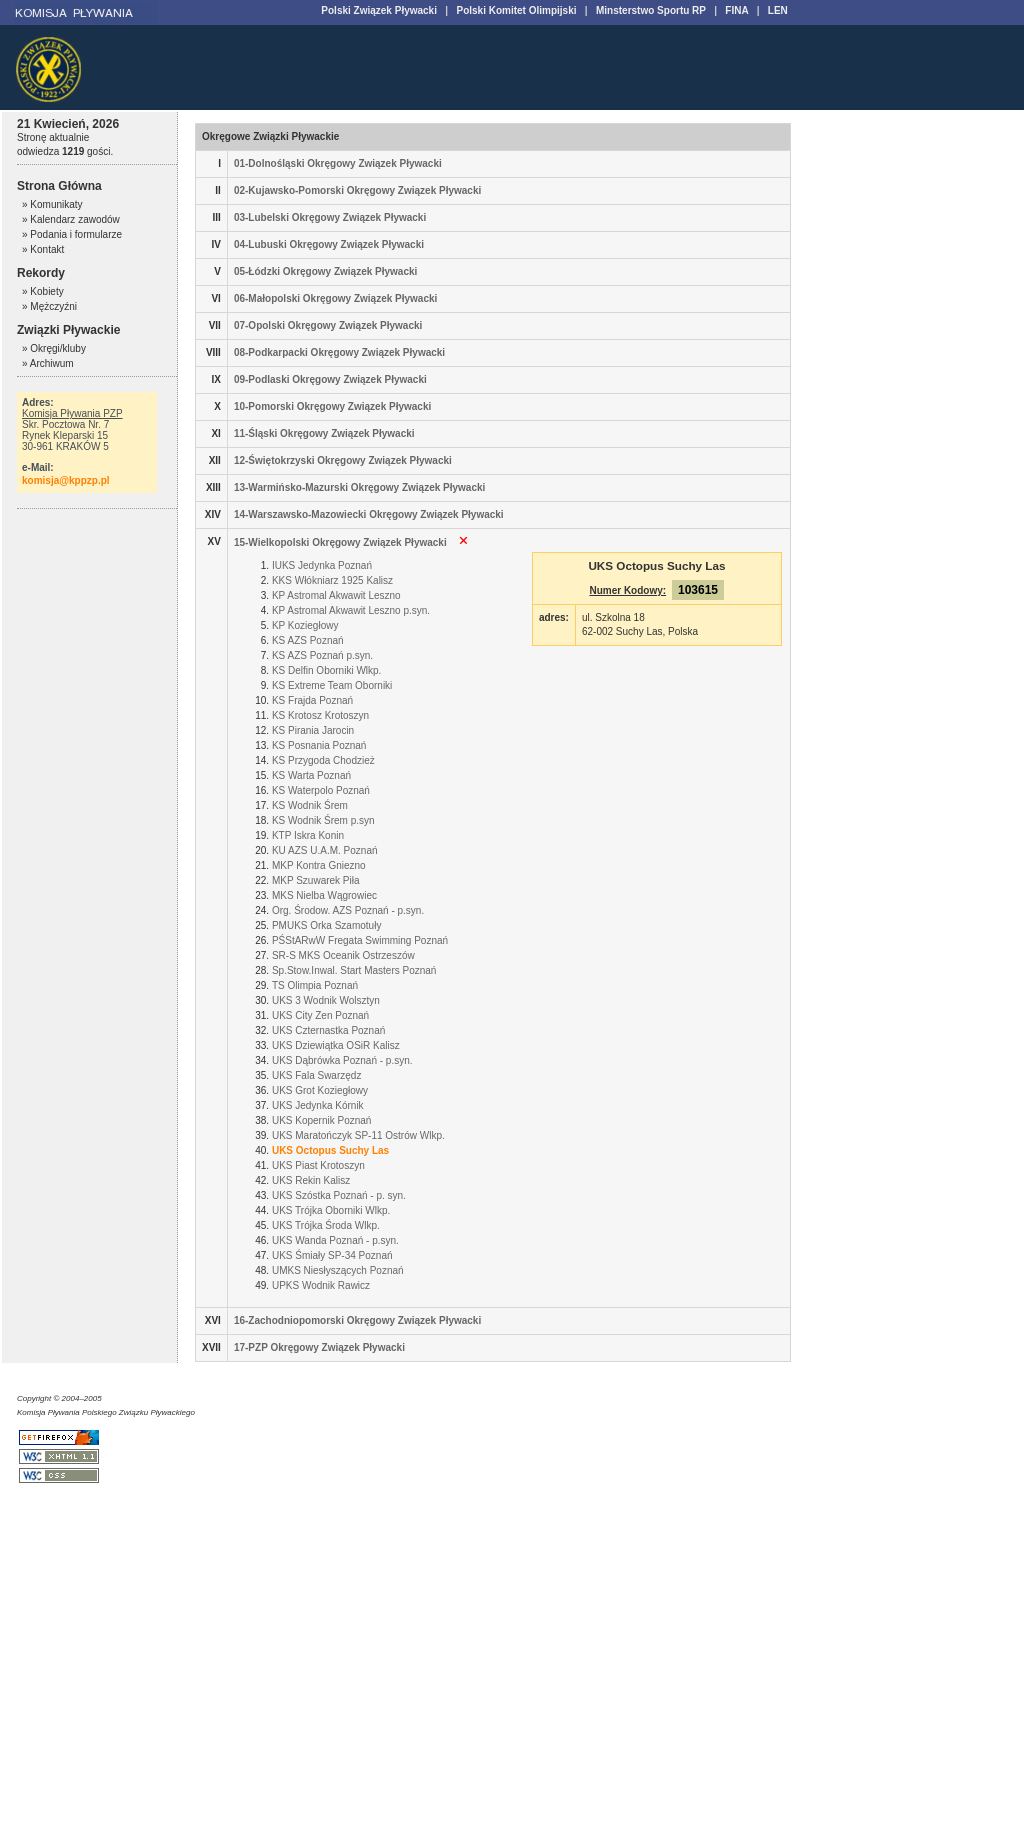 This screenshot has width=1024, height=1846. Describe the element at coordinates (324, 895) in the screenshot. I see `MKS Nielba Wągrowiec` at that location.